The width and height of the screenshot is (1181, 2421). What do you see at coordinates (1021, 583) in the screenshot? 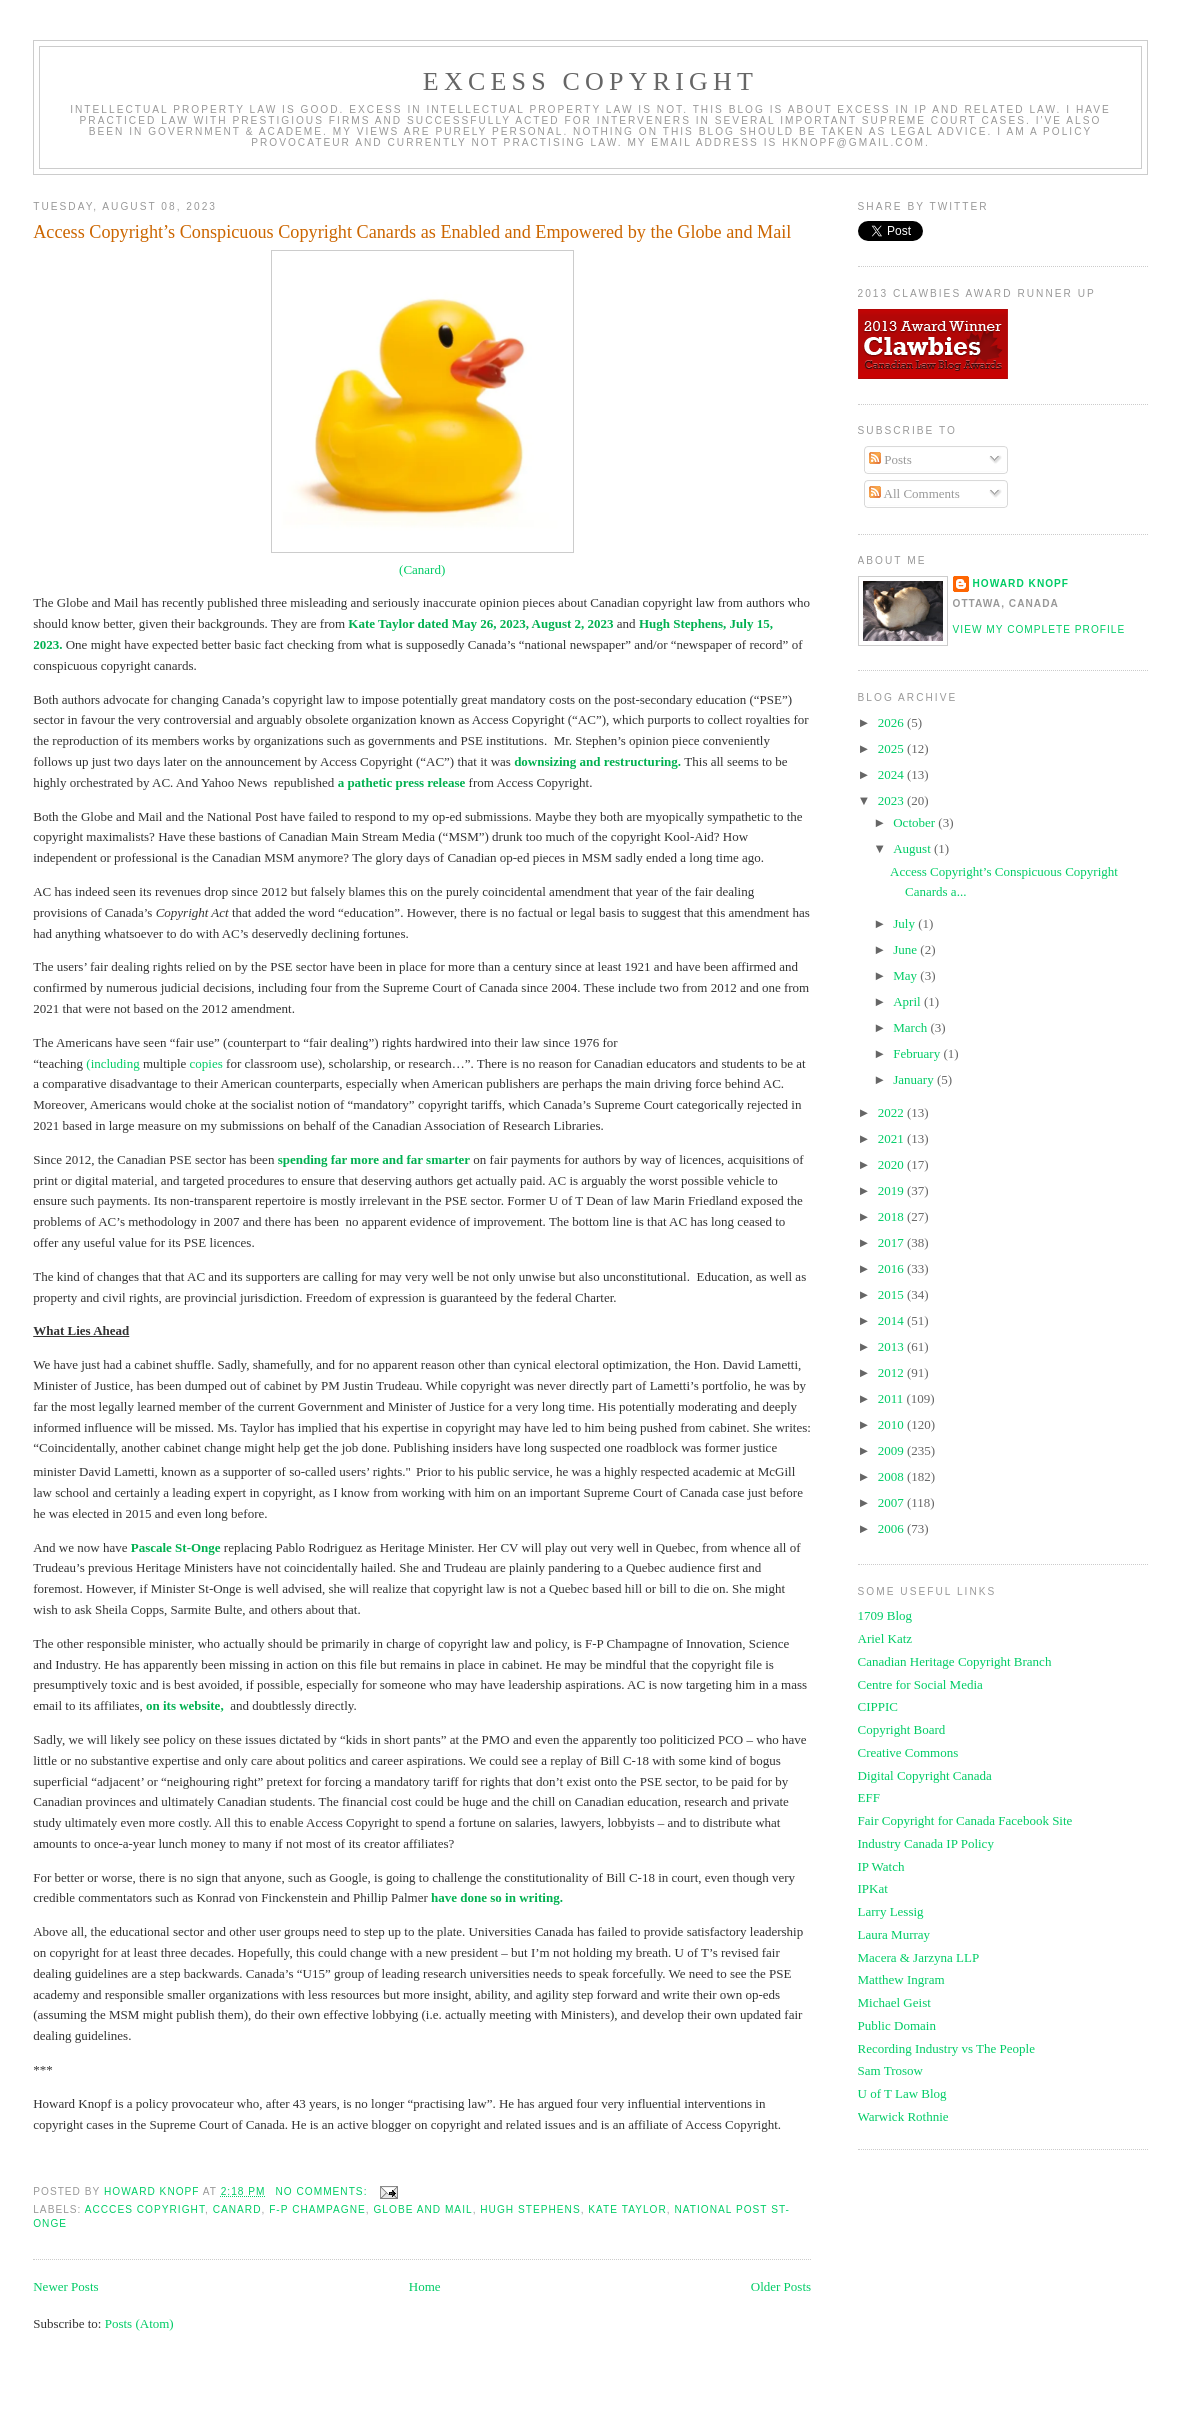
I see `Howard Knopf` at bounding box center [1021, 583].